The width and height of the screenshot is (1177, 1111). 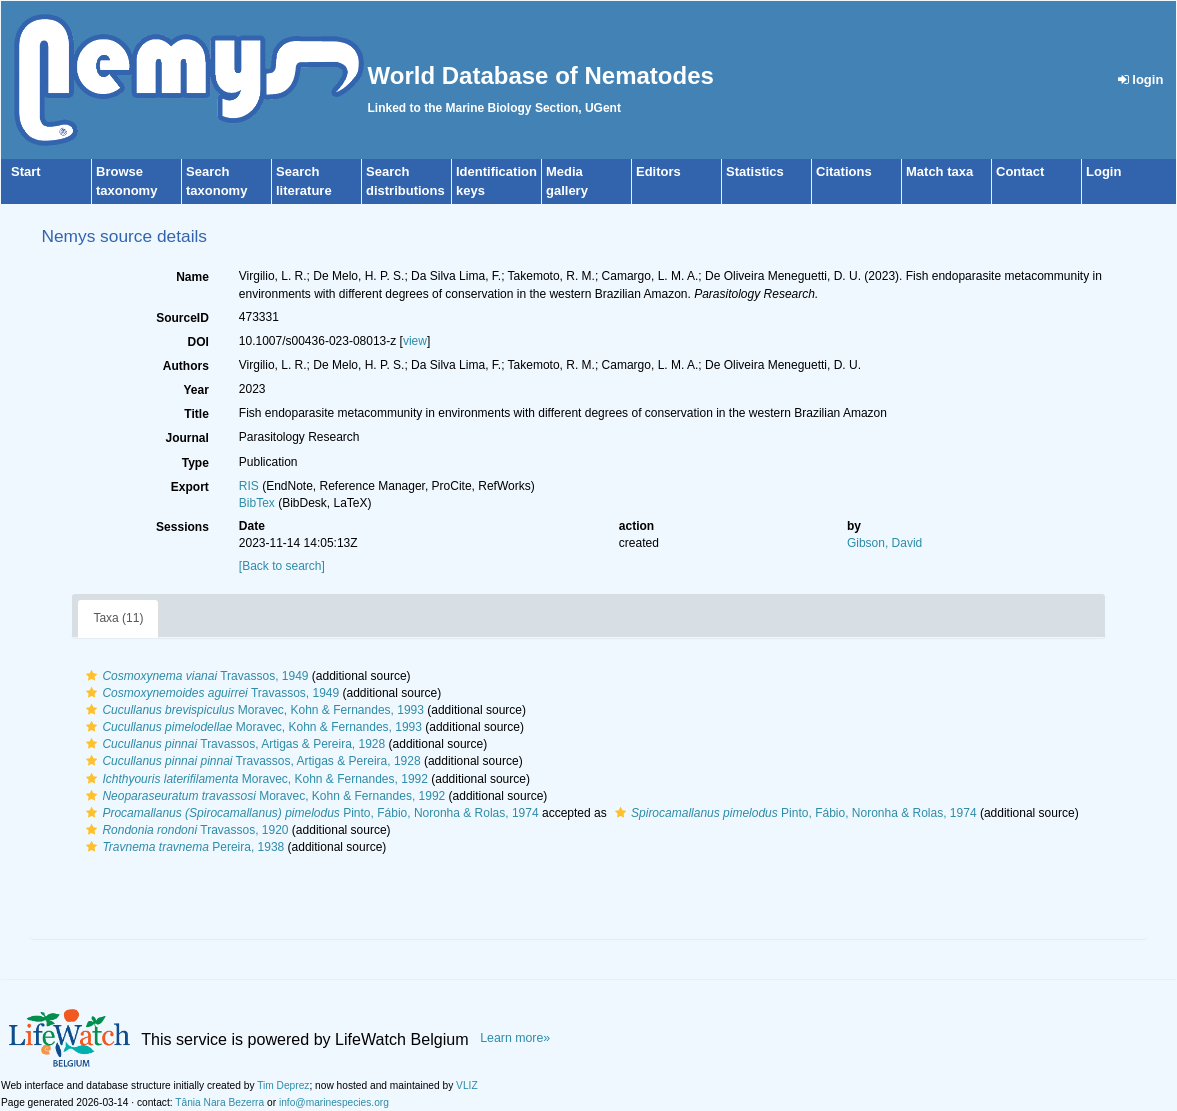 I want to click on login, so click(x=1141, y=79).